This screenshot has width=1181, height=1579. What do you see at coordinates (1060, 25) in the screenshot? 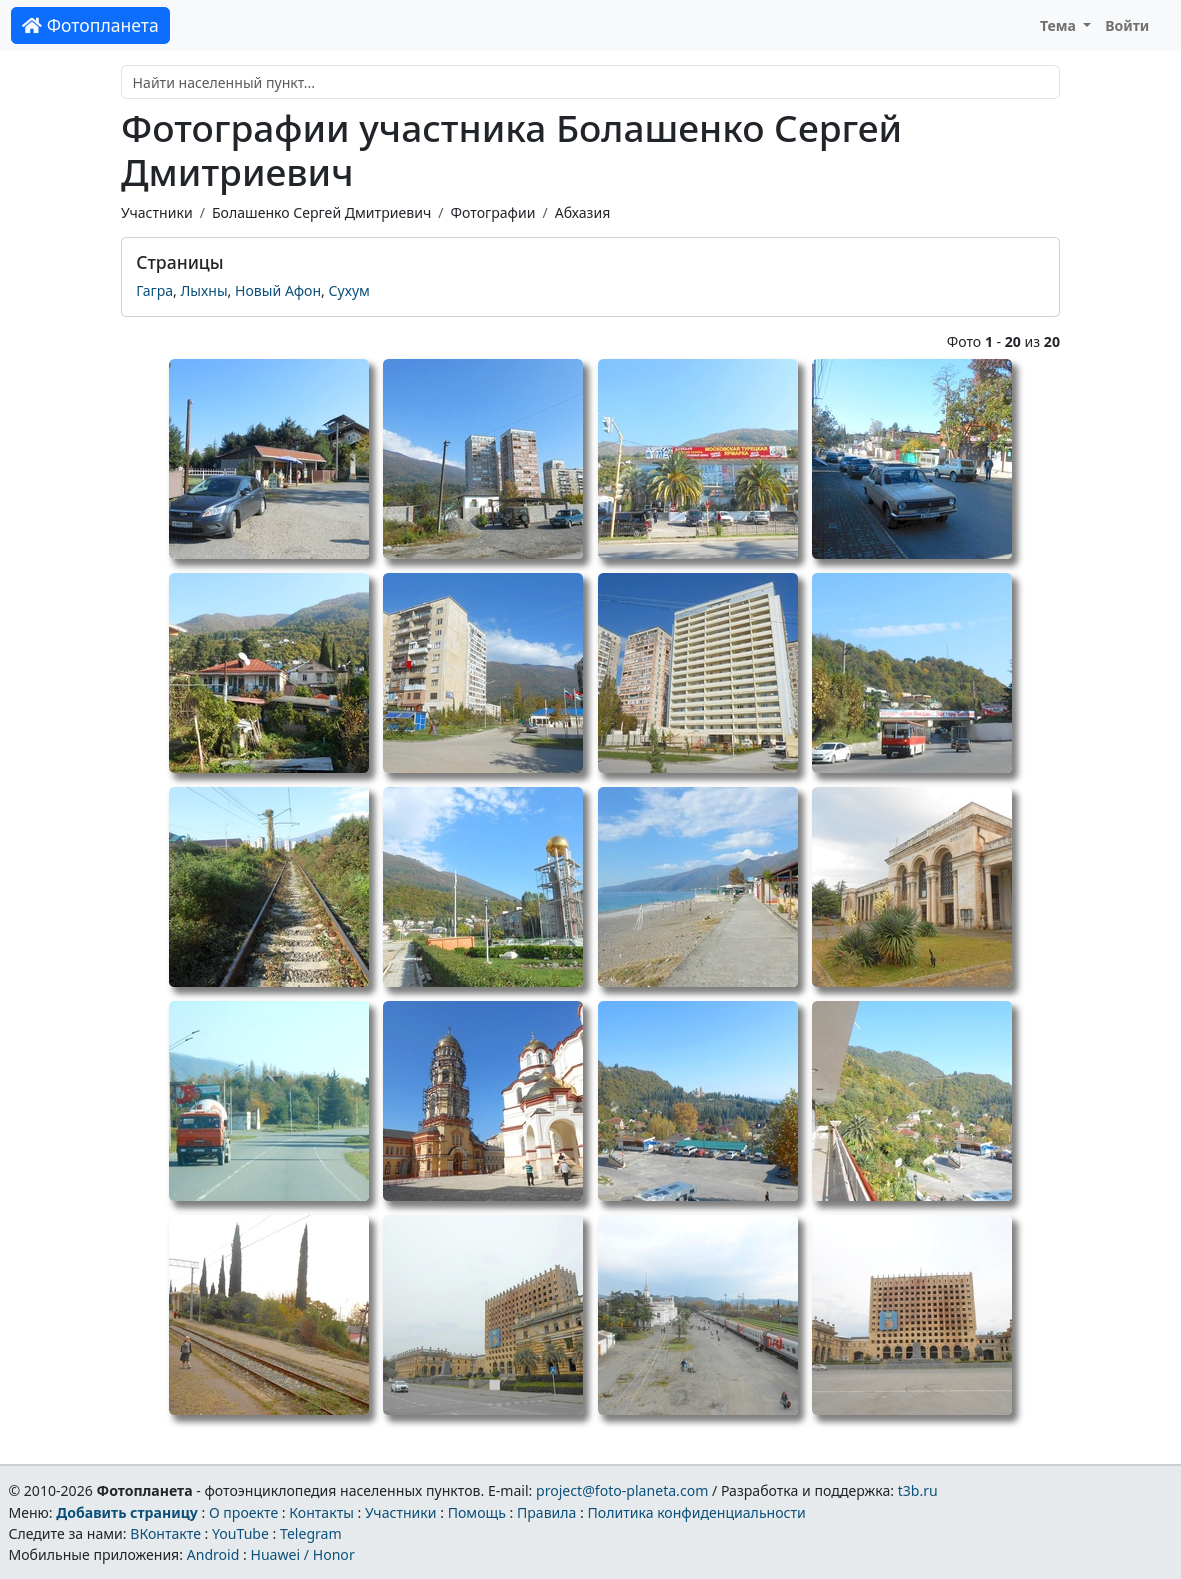
I see `Тема` at bounding box center [1060, 25].